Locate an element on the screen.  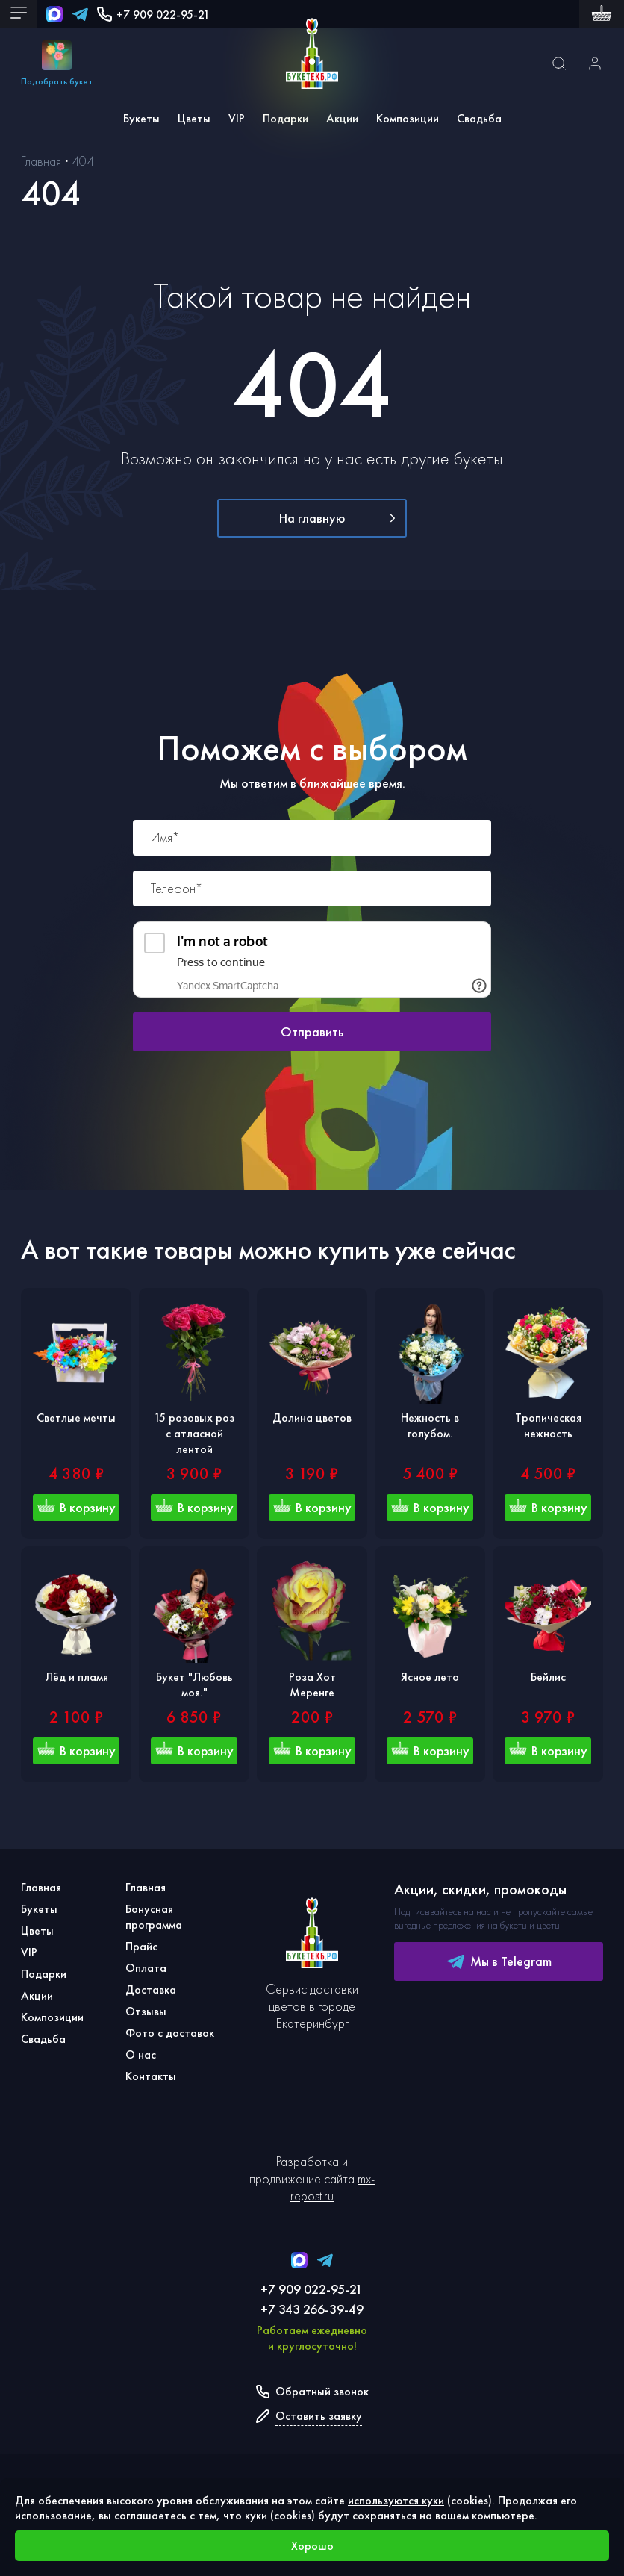
Подарки is located at coordinates (285, 118).